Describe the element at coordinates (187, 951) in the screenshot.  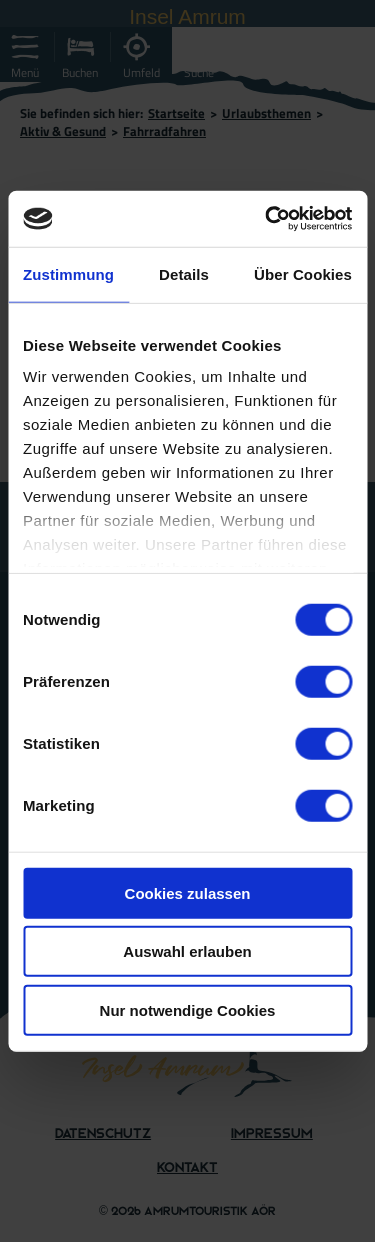
I see `Auswahl erlauben` at that location.